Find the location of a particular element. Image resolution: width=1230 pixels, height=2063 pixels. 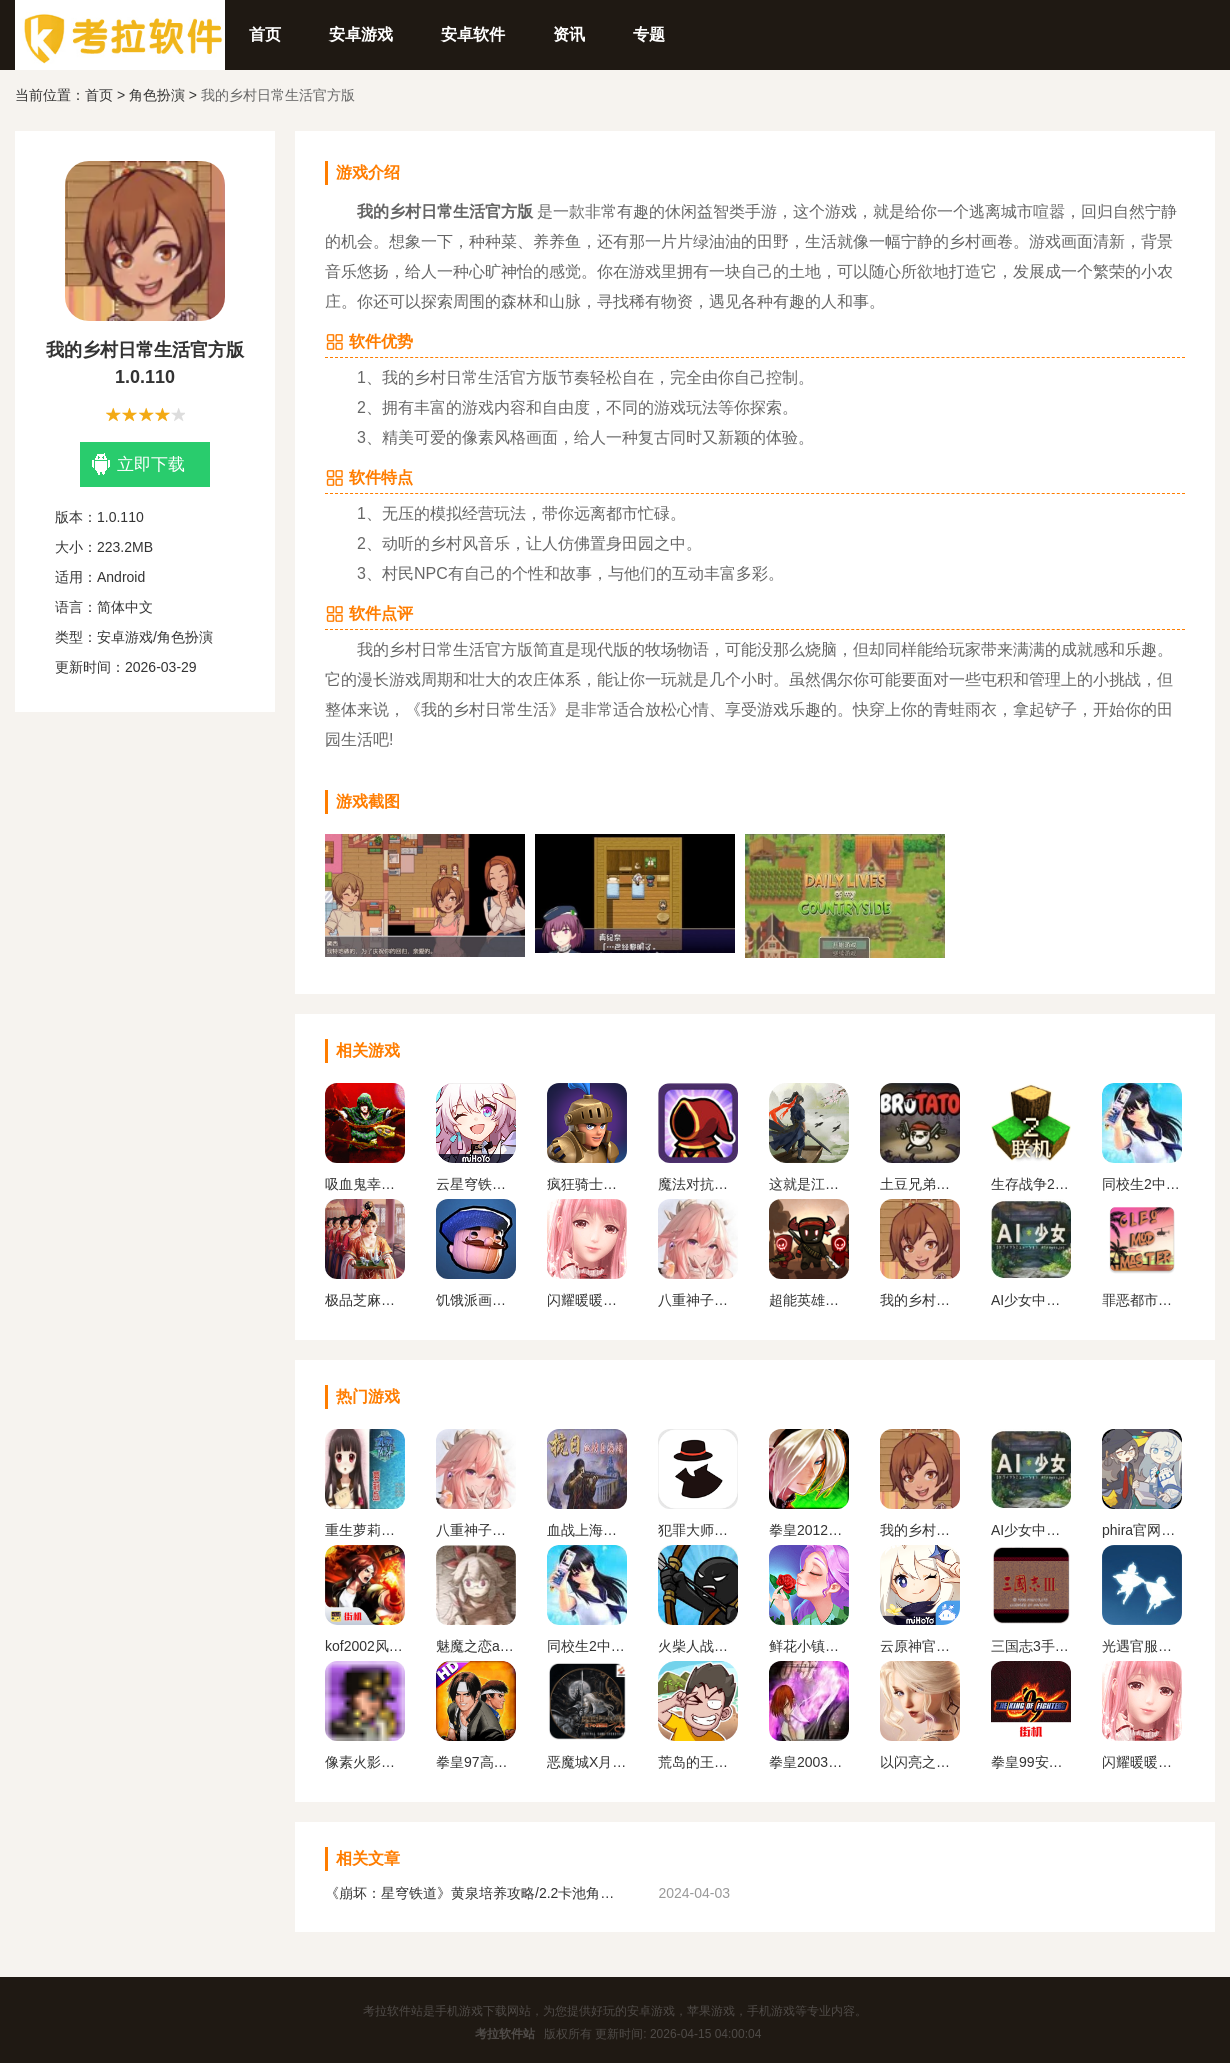

火柴人战争遗产1代手机版 is located at coordinates (698, 1646).